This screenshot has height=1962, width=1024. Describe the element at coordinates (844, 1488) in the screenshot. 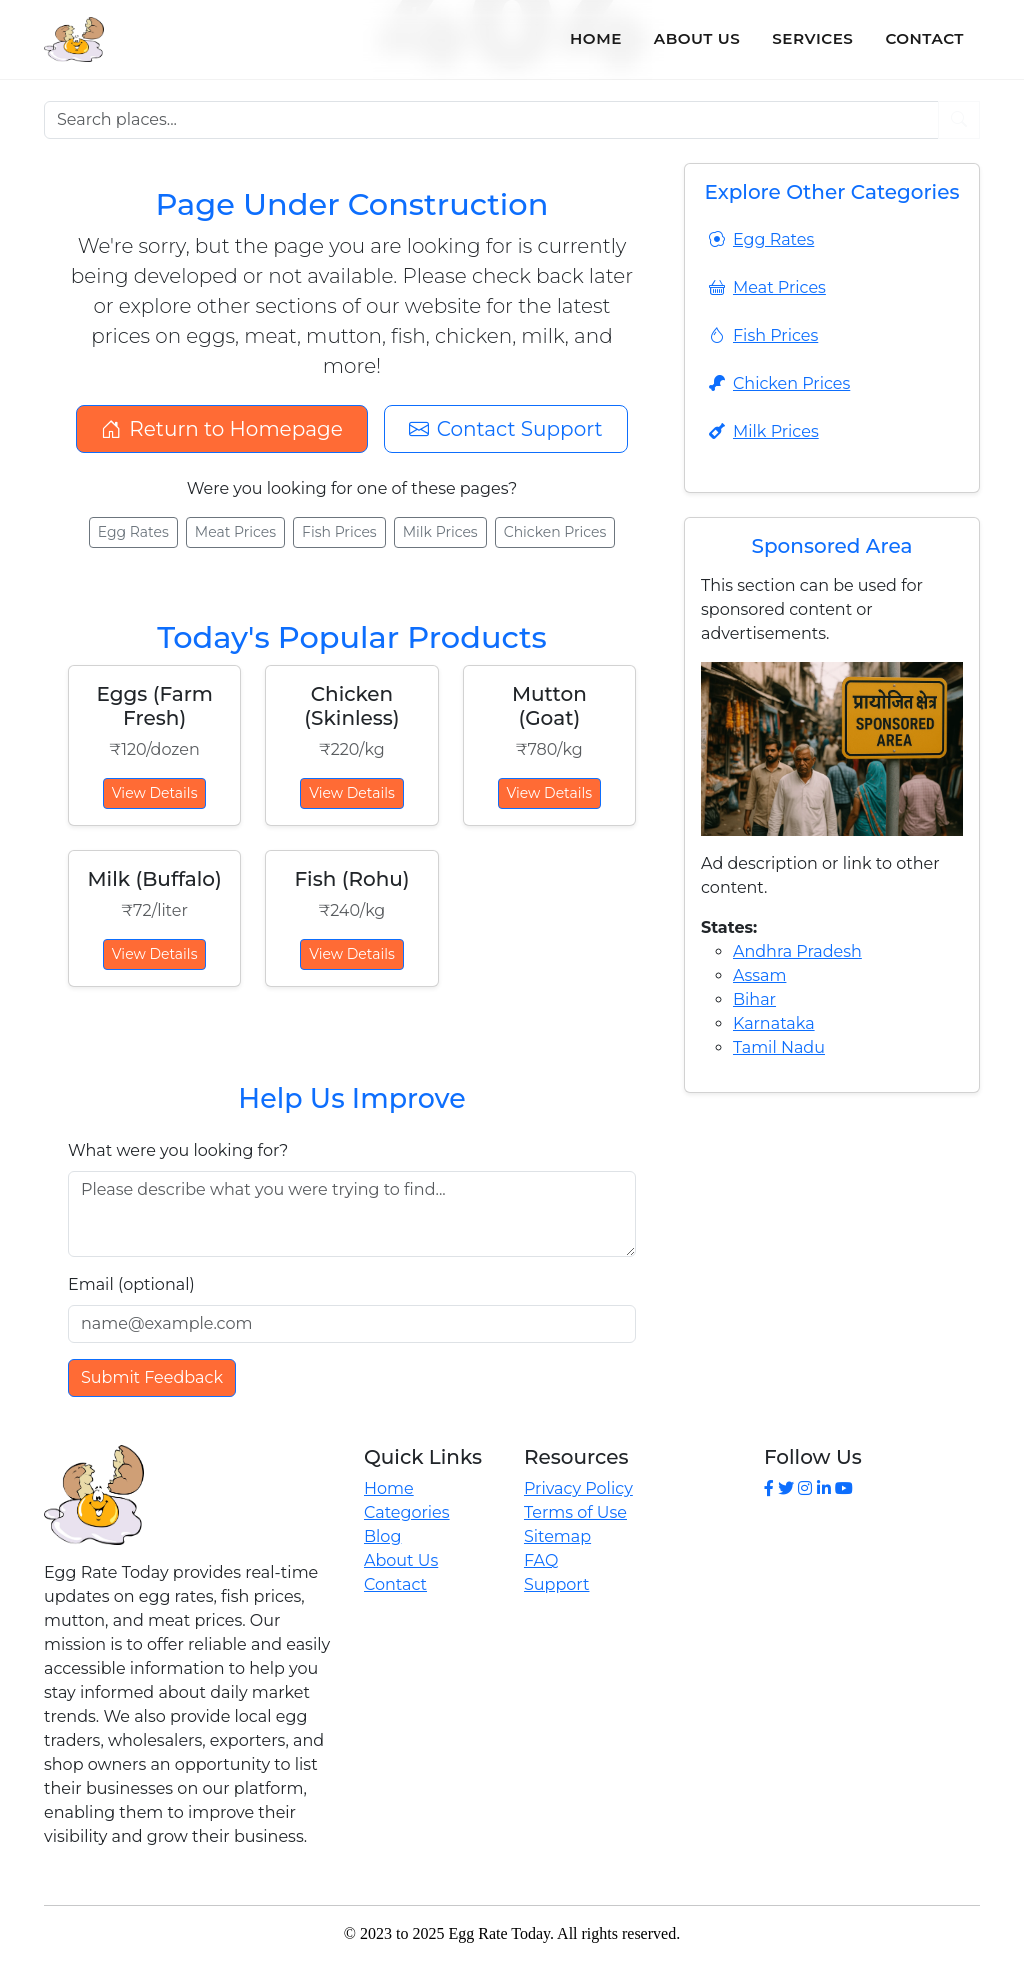

I see `[YouTube]` at that location.